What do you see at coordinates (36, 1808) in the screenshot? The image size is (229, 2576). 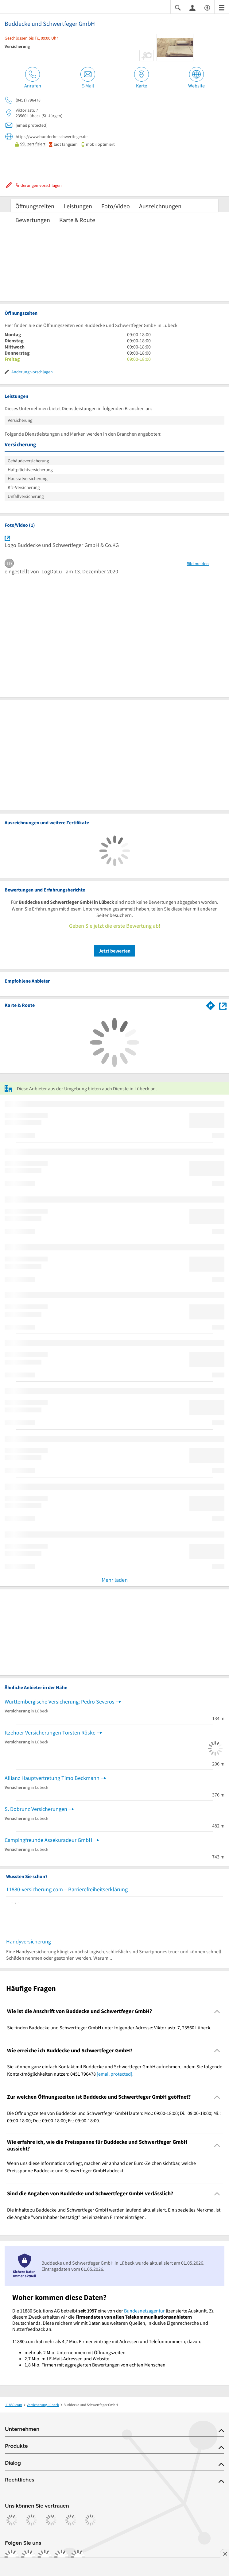 I see `S. Dobrunz Versicherungen` at bounding box center [36, 1808].